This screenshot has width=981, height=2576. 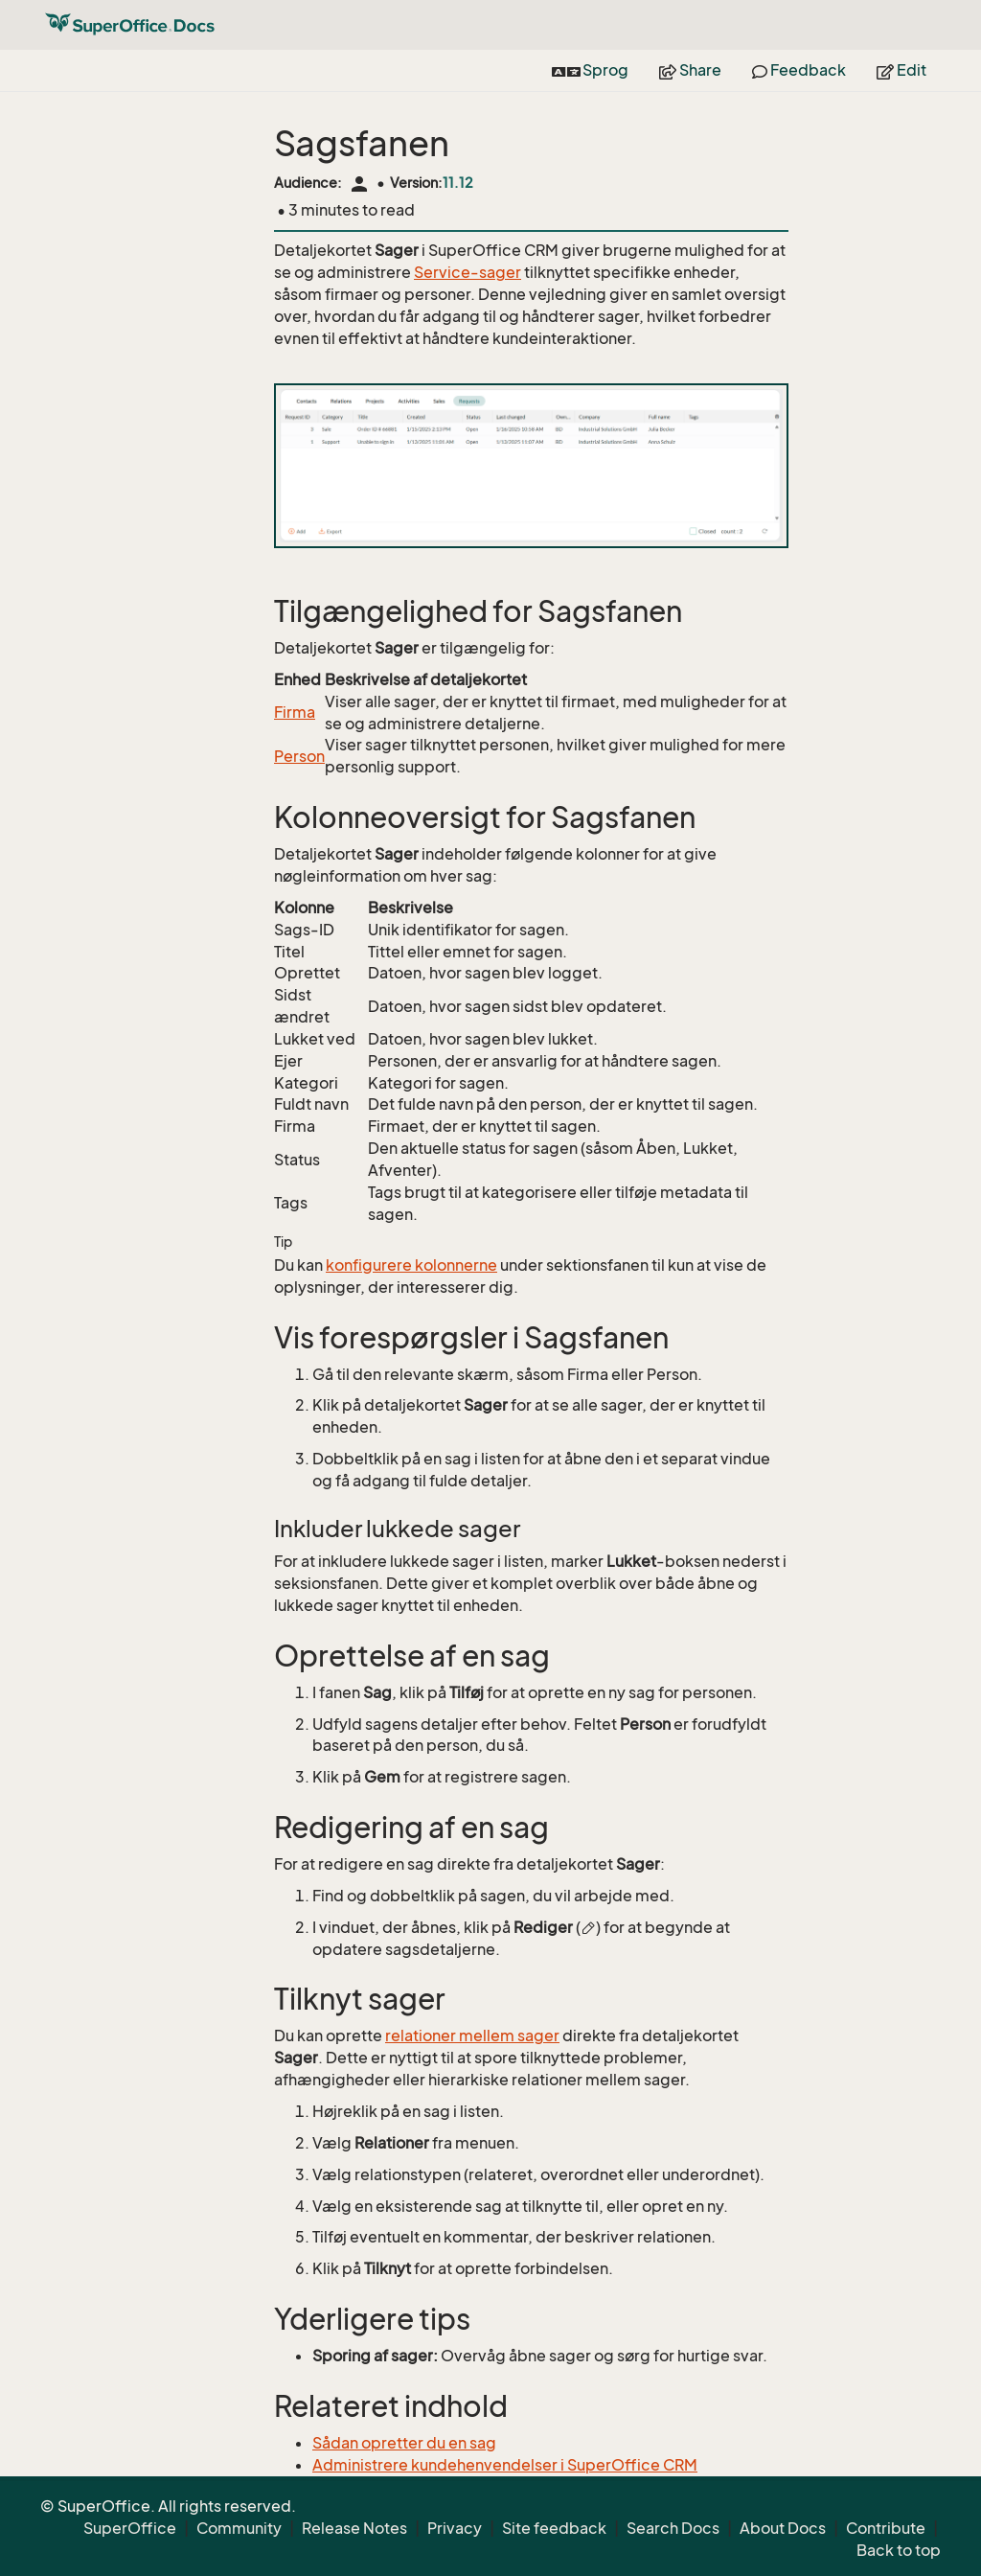 I want to click on About Docs, so click(x=783, y=2528).